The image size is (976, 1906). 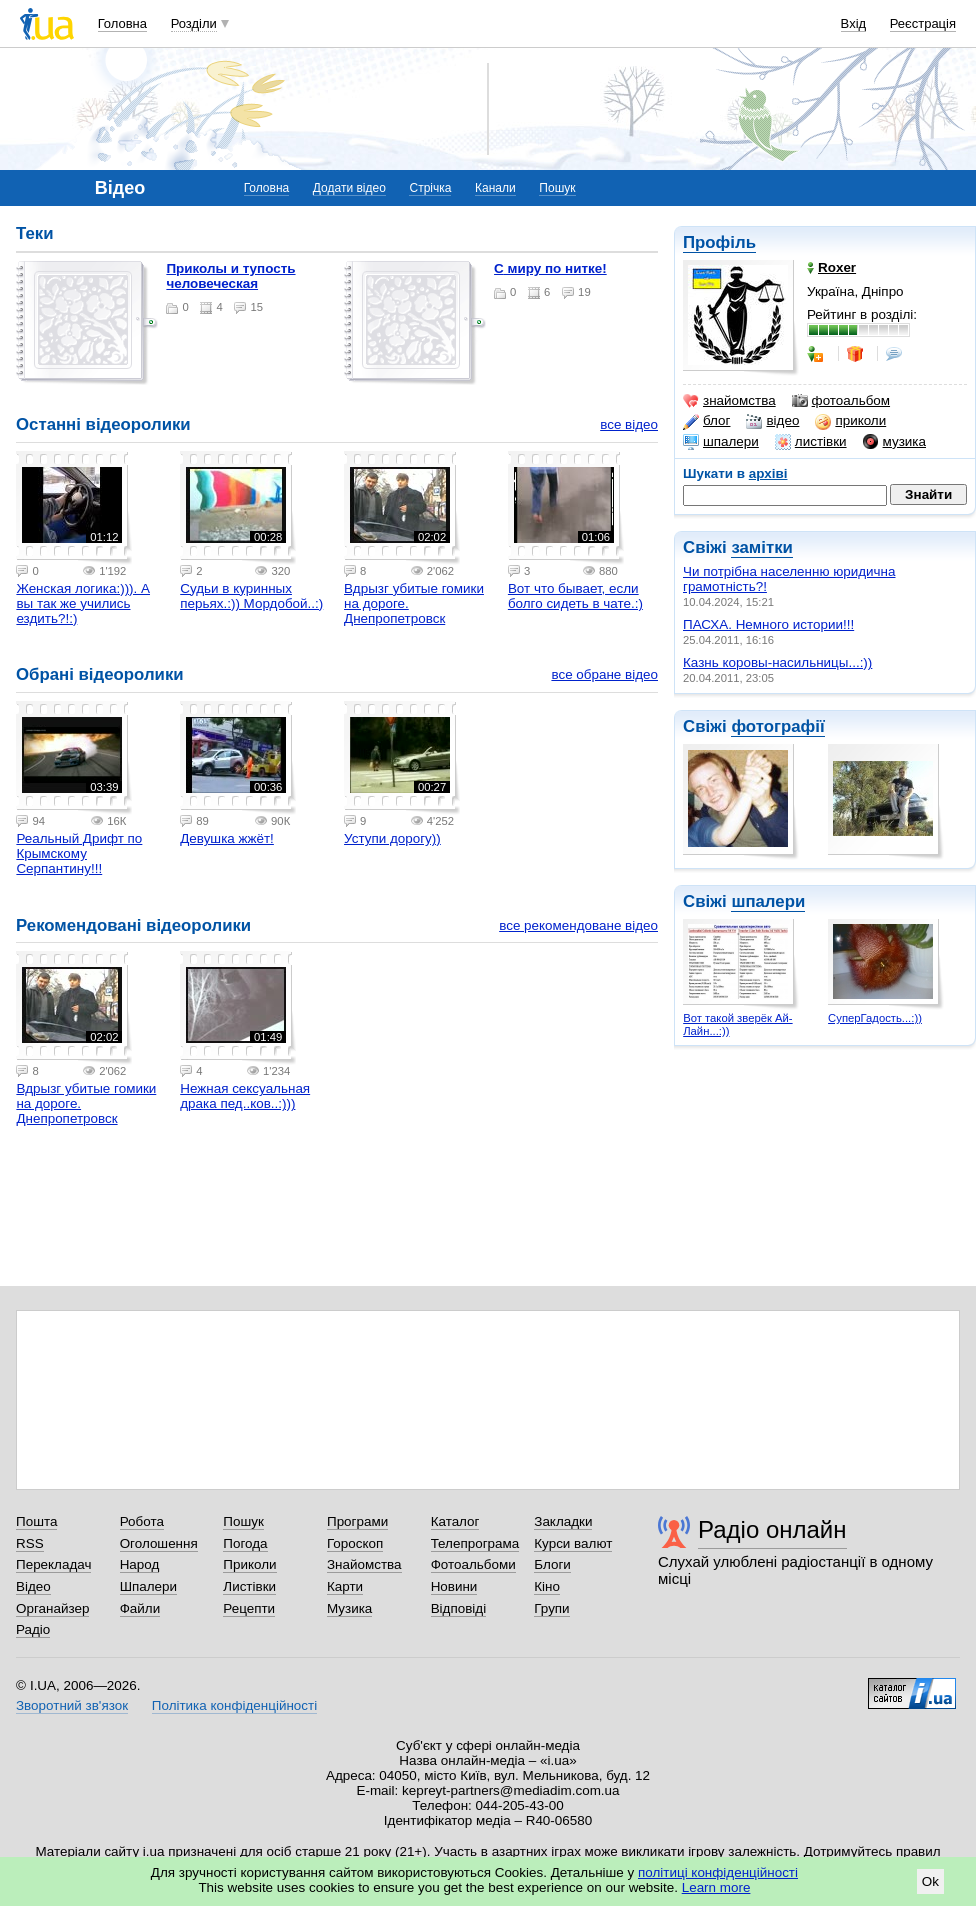 I want to click on Девушка жжёт!, so click(x=227, y=838).